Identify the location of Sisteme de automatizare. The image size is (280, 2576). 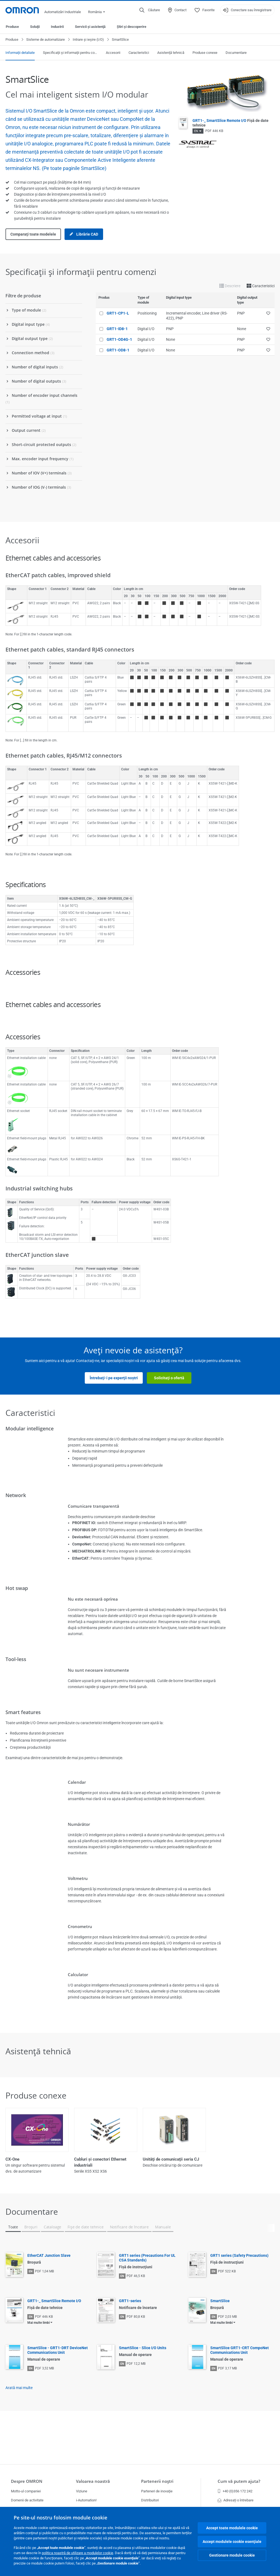
(45, 39).